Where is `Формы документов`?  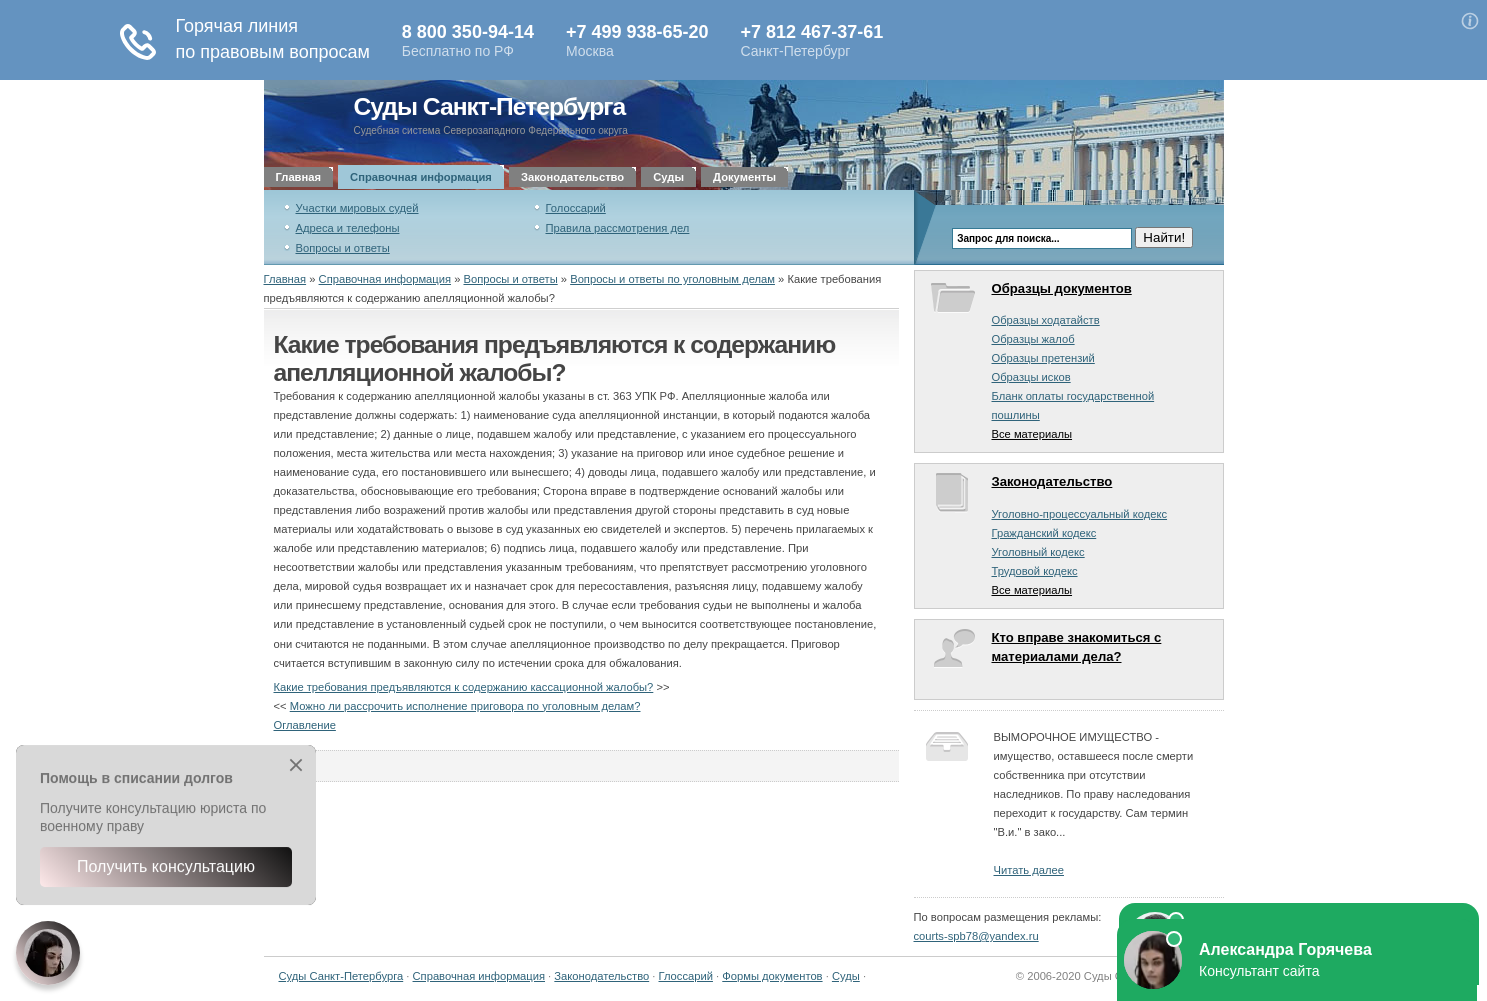 Формы документов is located at coordinates (772, 976).